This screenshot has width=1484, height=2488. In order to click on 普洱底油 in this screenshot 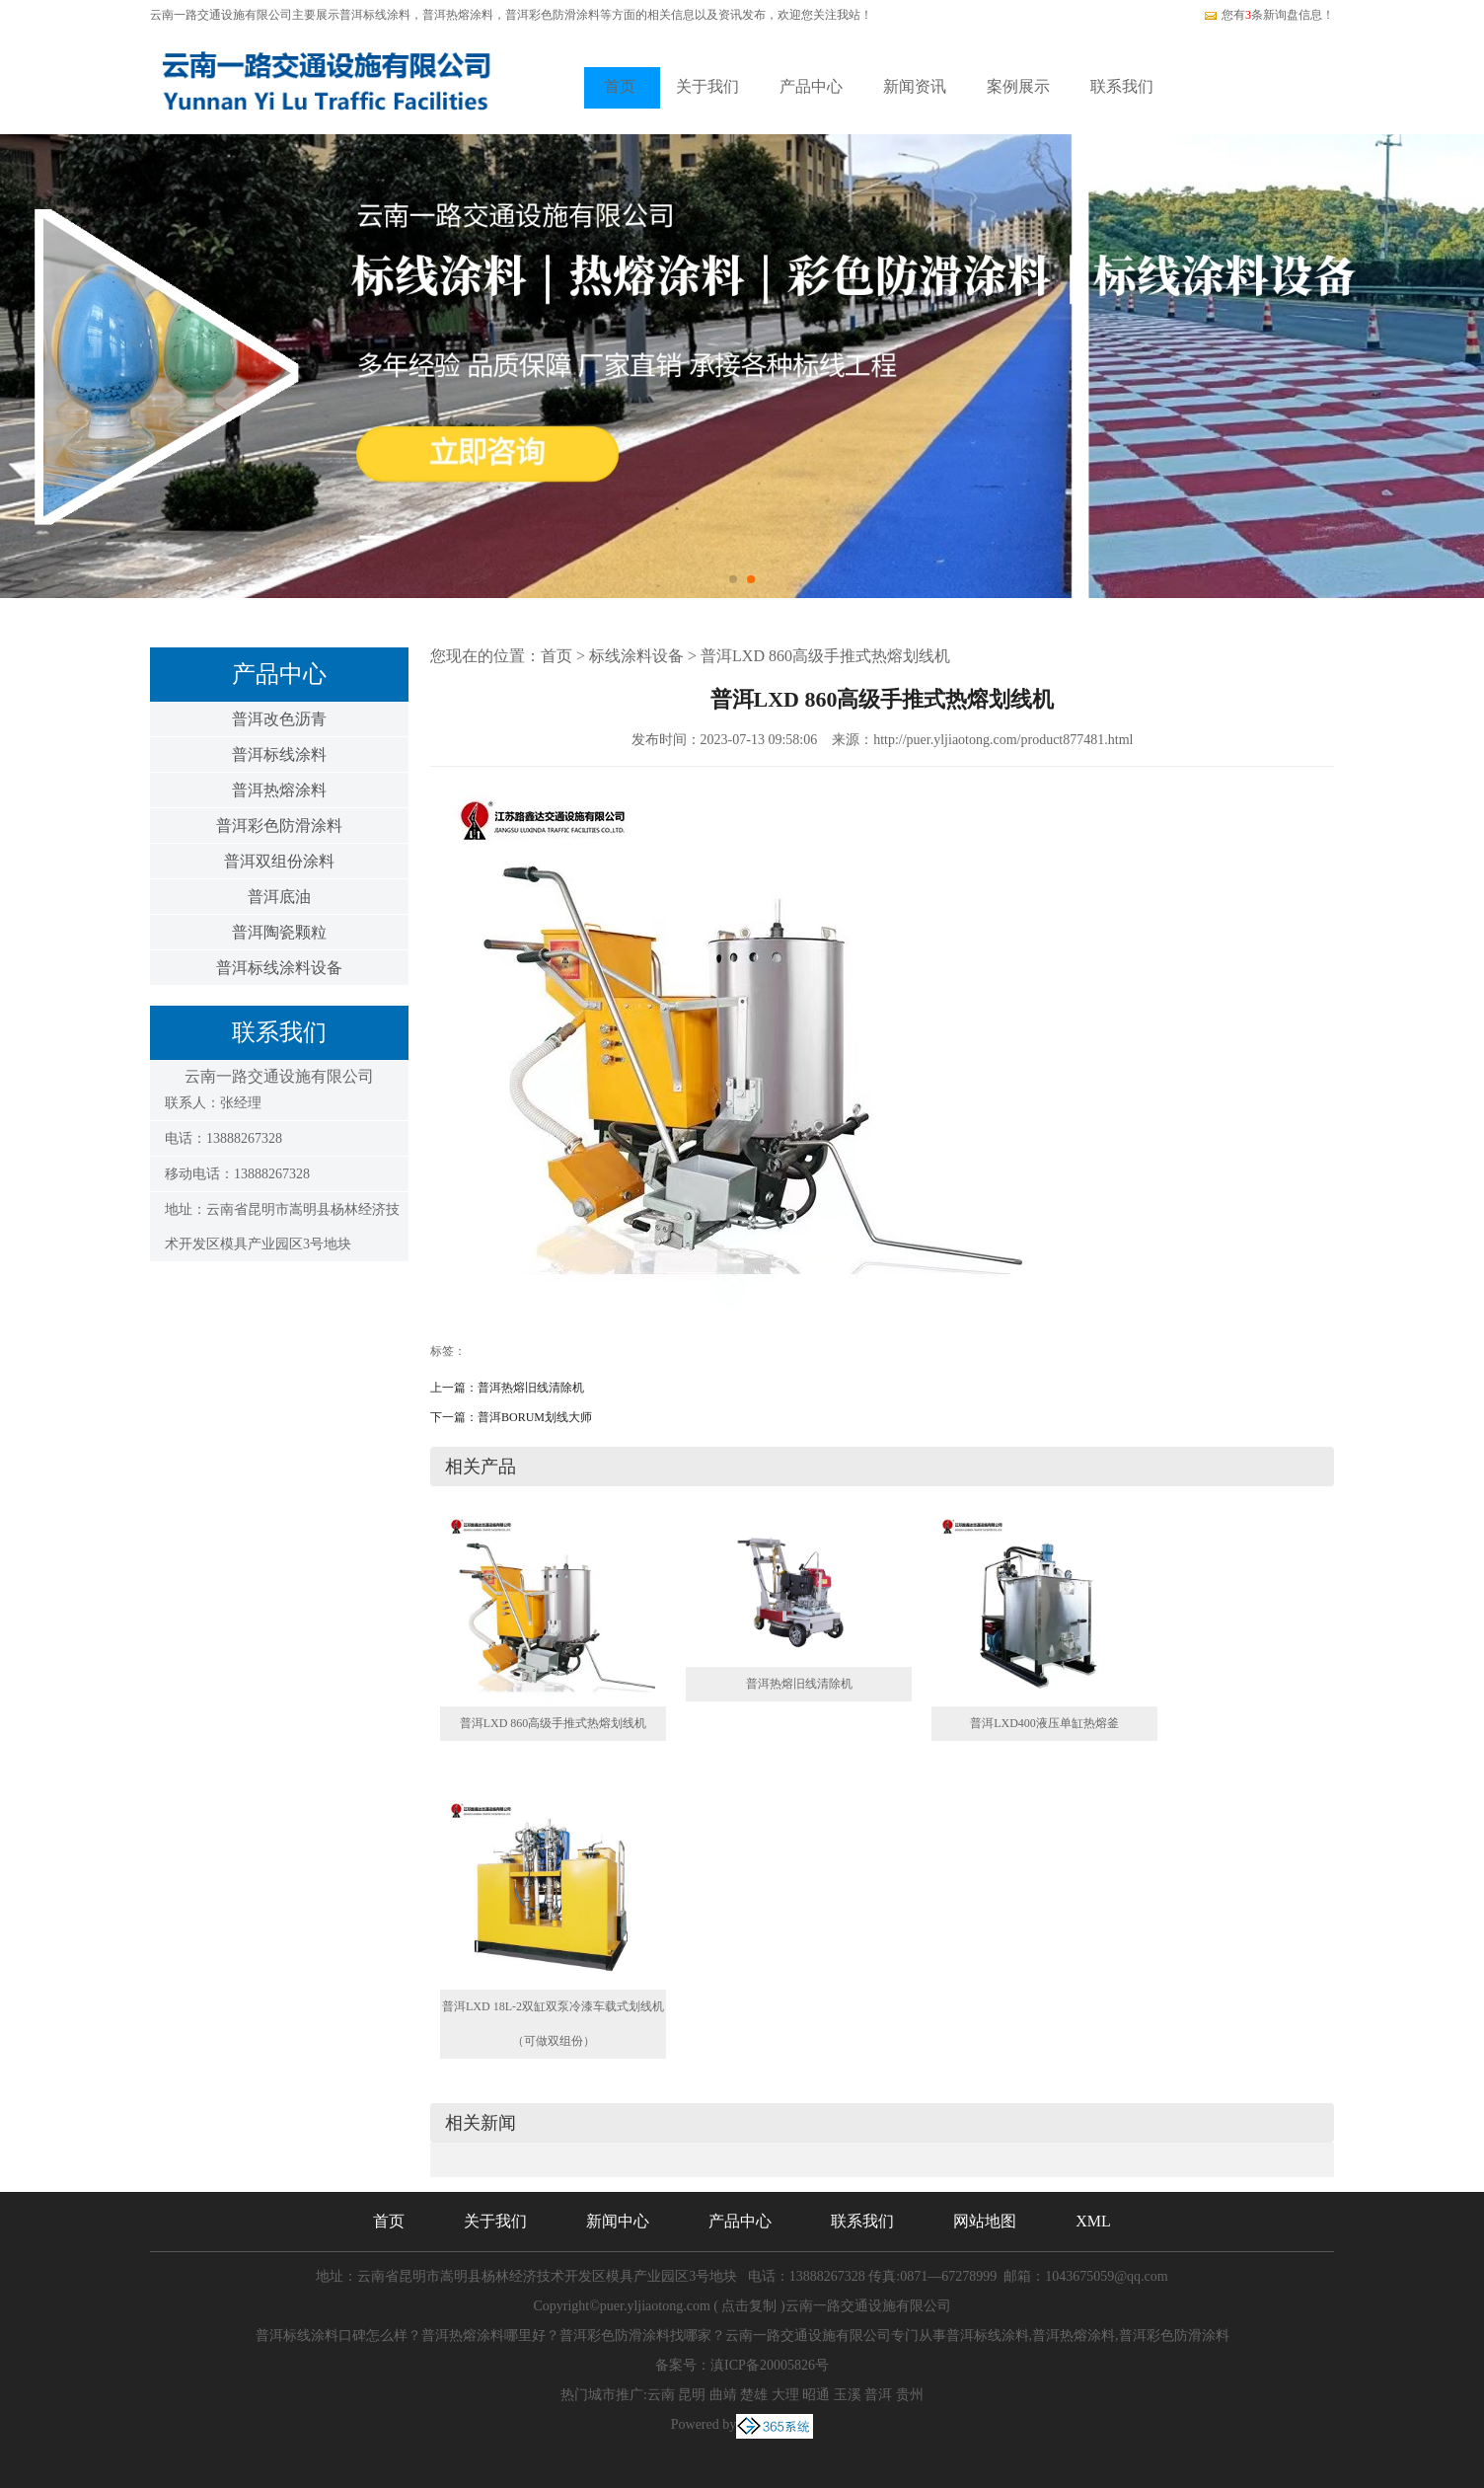, I will do `click(279, 896)`.